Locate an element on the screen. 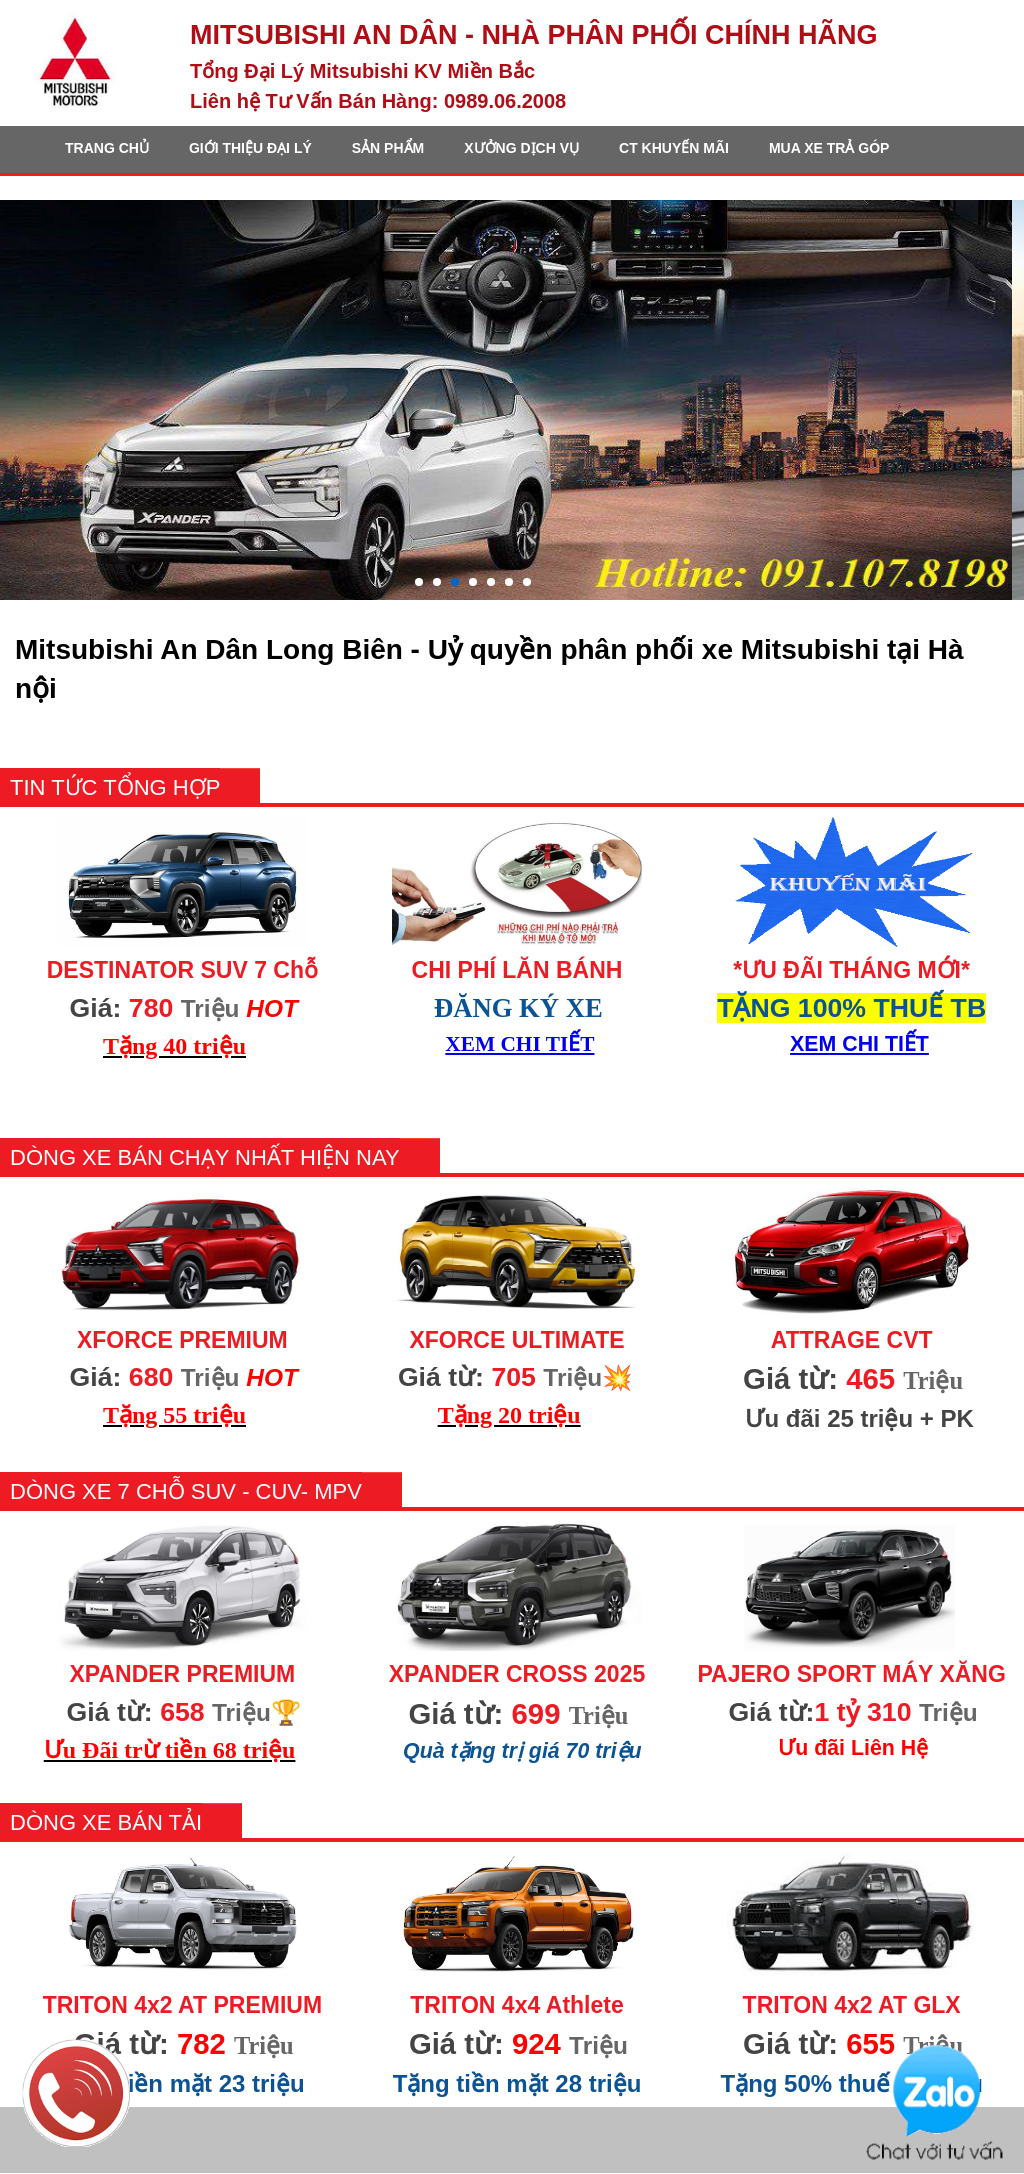 Image resolution: width=1024 pixels, height=2174 pixels. MUA XE TRẢ GÓP is located at coordinates (829, 148).